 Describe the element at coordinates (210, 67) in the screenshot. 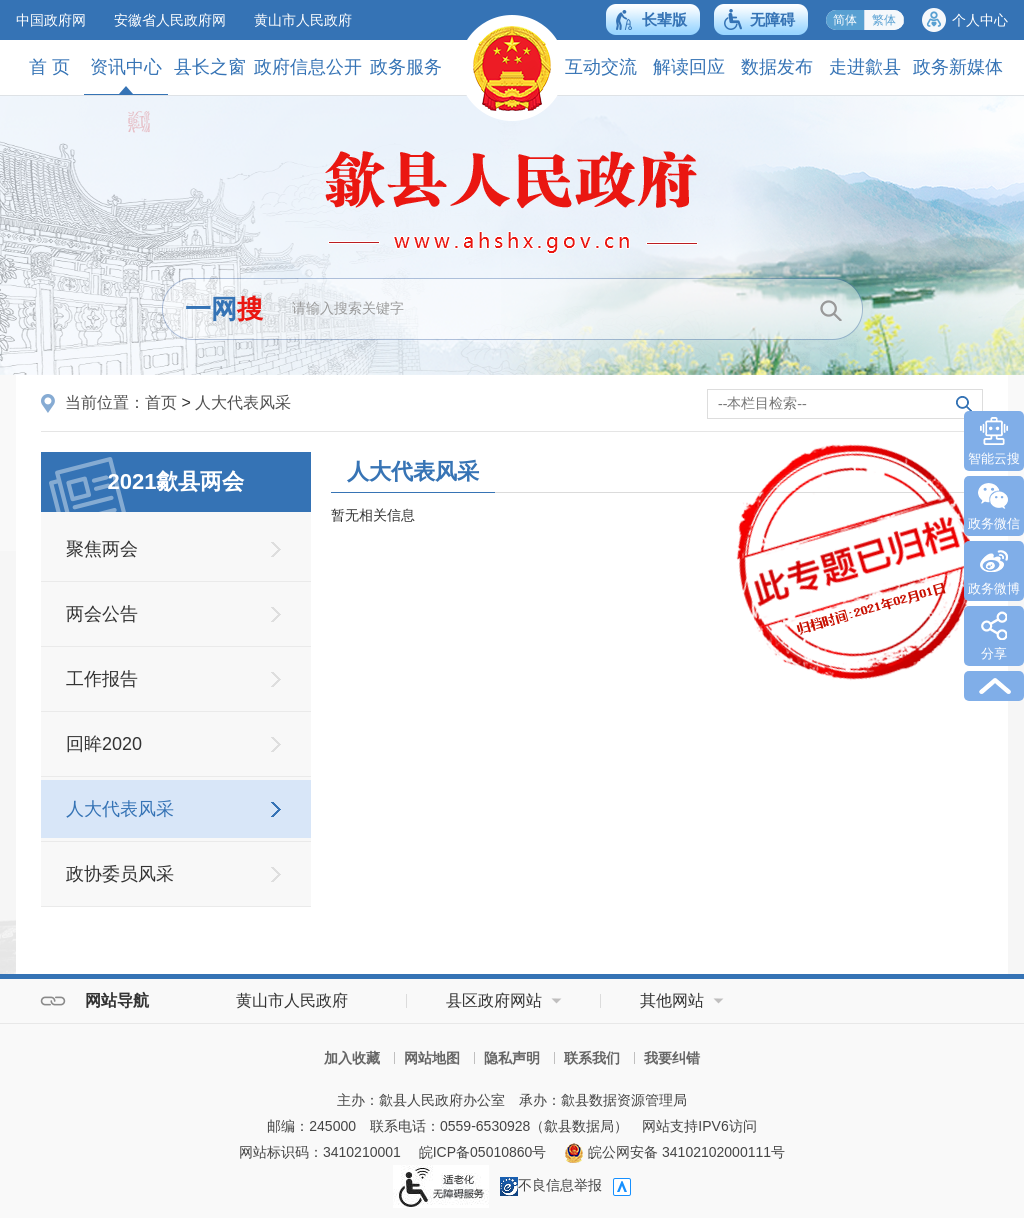

I see `县长之窗` at that location.